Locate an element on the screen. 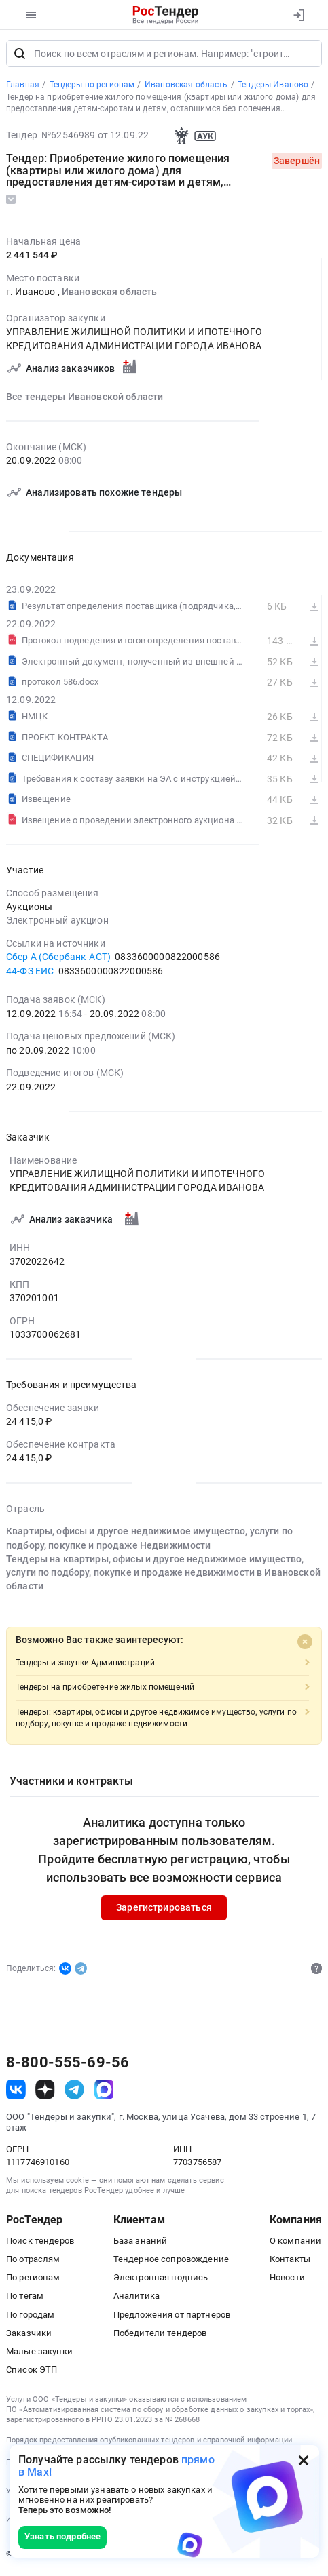  [ссылка на дзен] is located at coordinates (45, 2091).